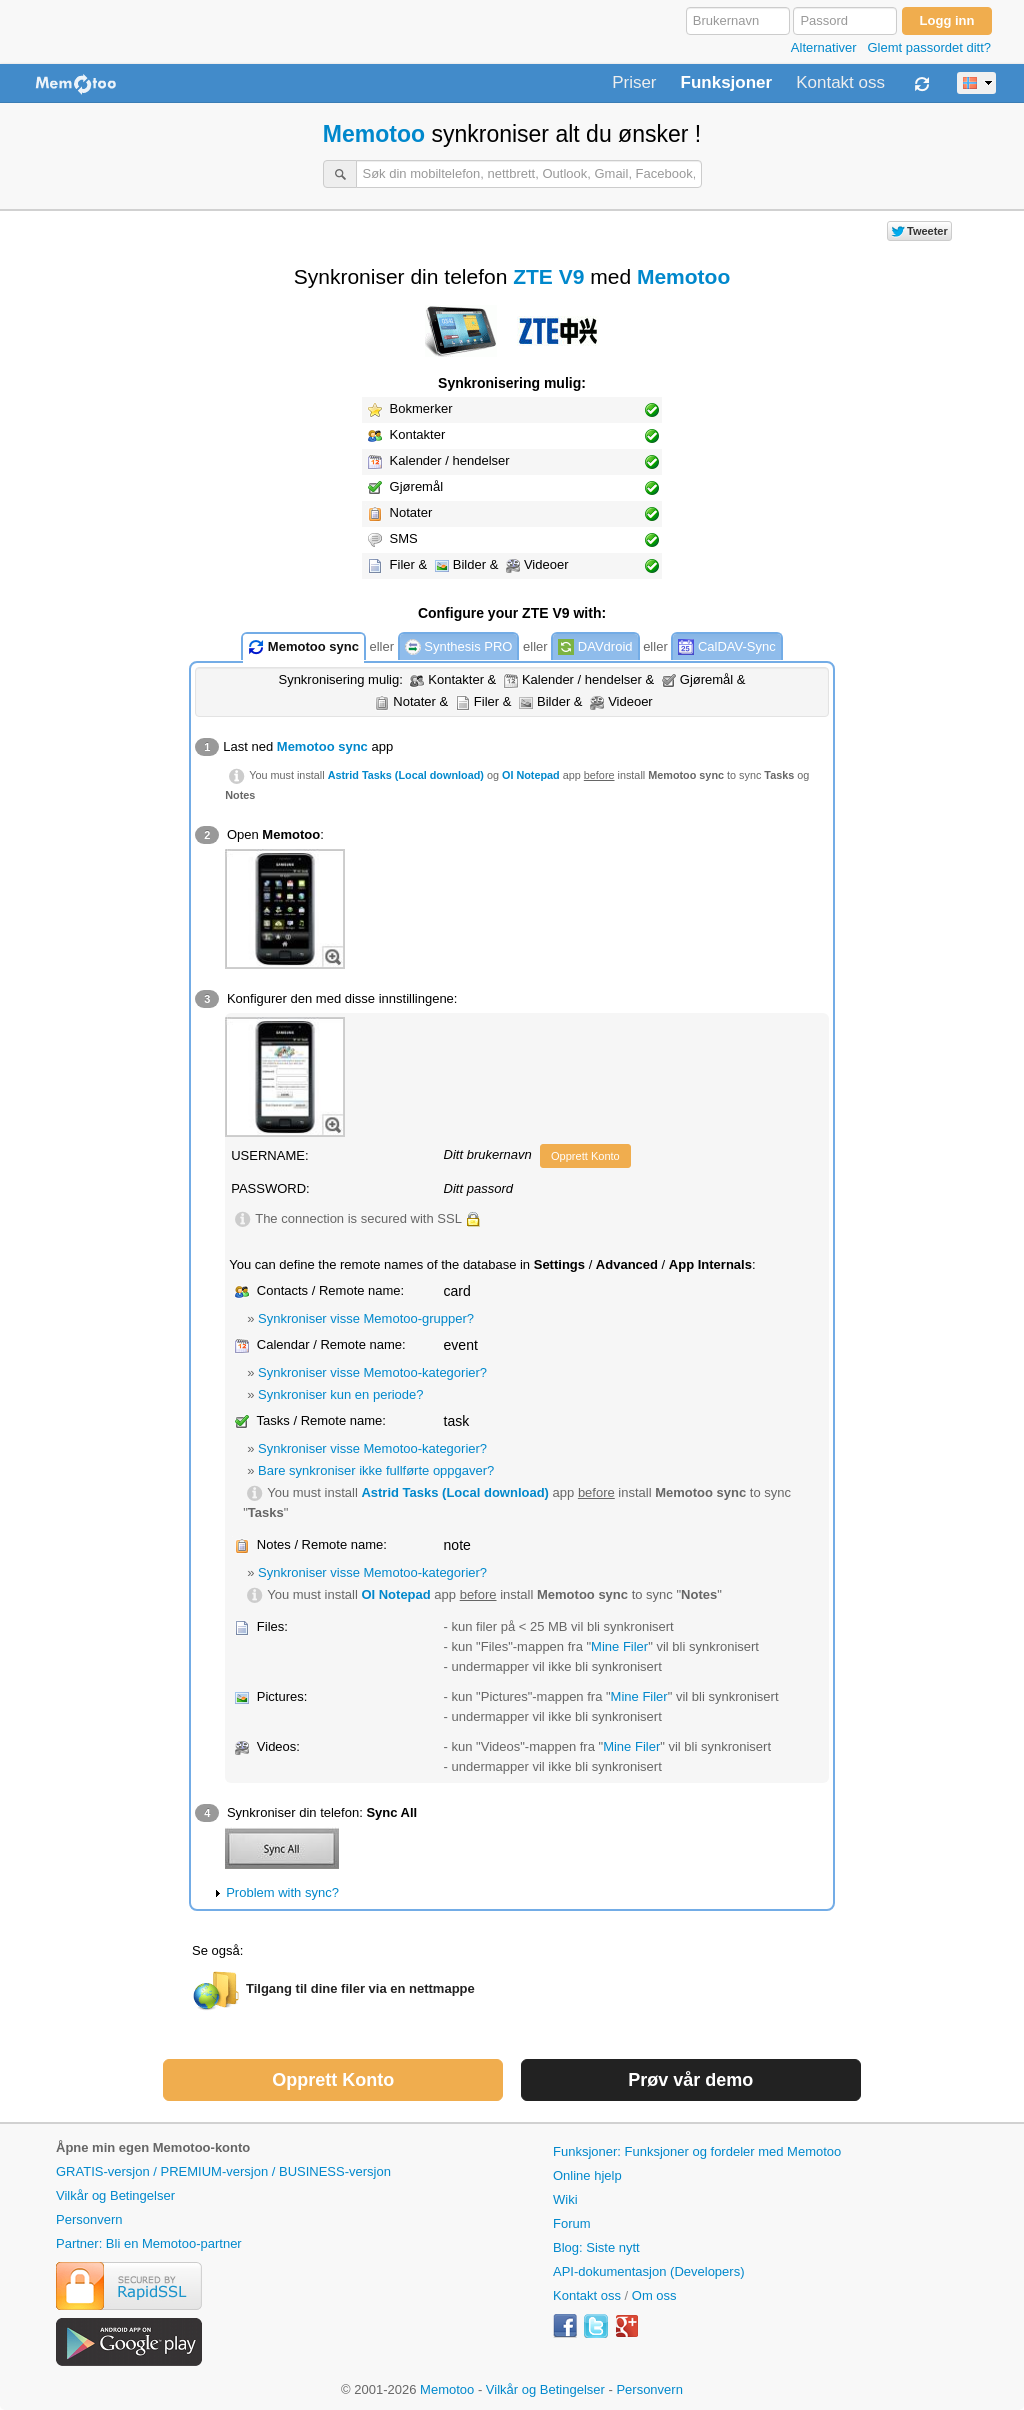 The height and width of the screenshot is (2410, 1024). I want to click on DAVdroid, so click(595, 647).